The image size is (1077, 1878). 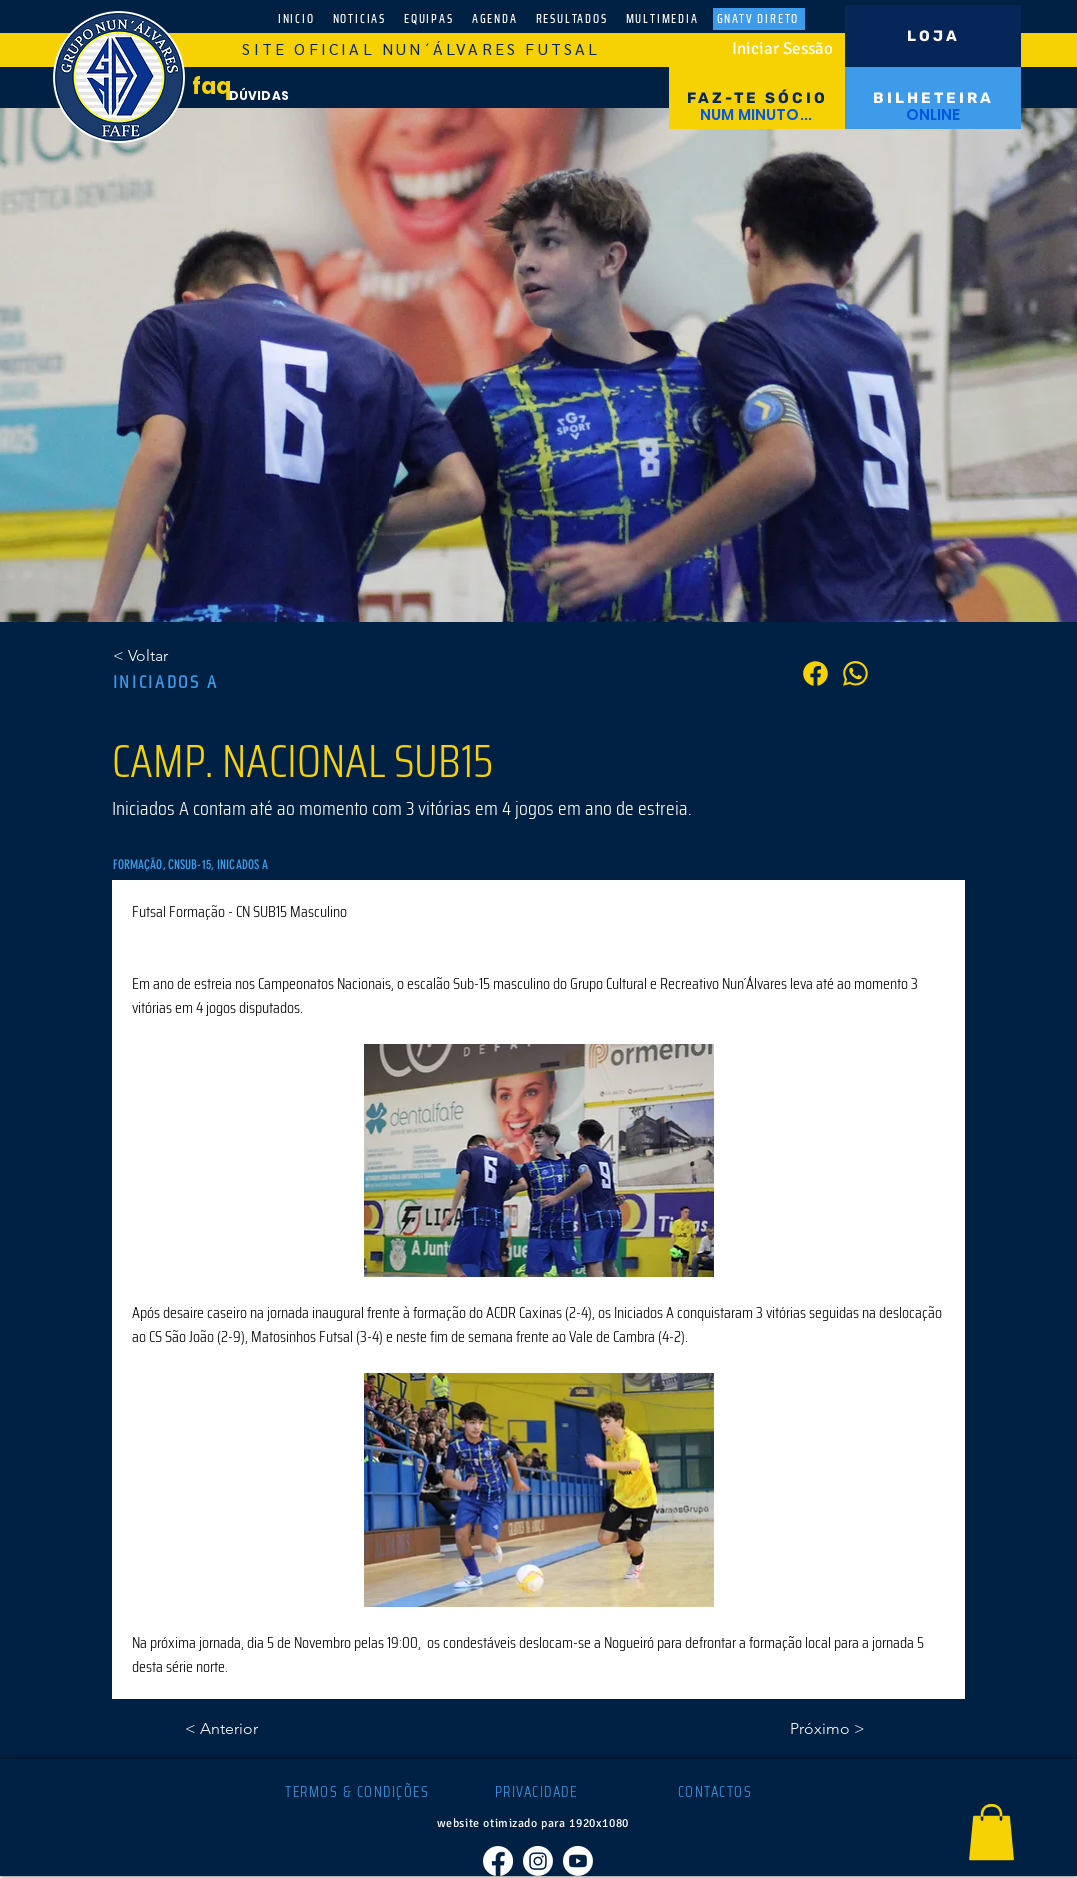 I want to click on [< Anterior], so click(x=251, y=1729).